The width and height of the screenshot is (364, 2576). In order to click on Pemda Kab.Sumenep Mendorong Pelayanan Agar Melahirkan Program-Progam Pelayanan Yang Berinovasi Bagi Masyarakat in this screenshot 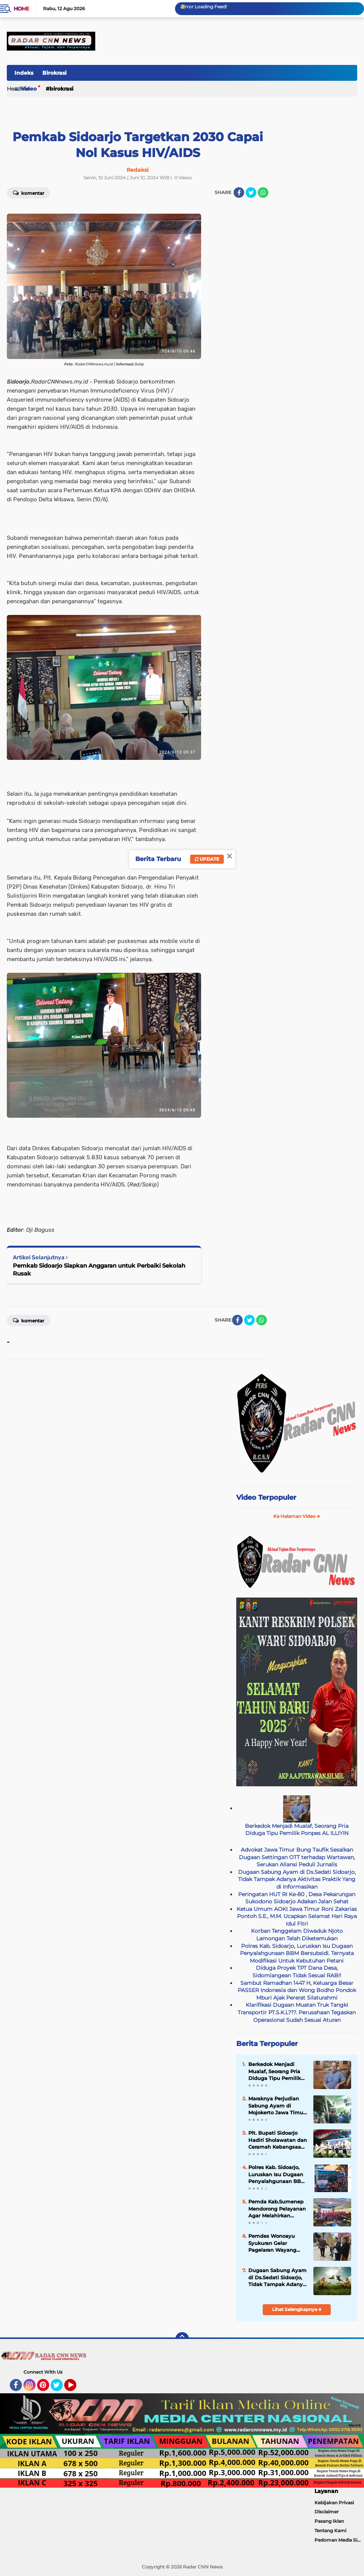, I will do `click(277, 2209)`.